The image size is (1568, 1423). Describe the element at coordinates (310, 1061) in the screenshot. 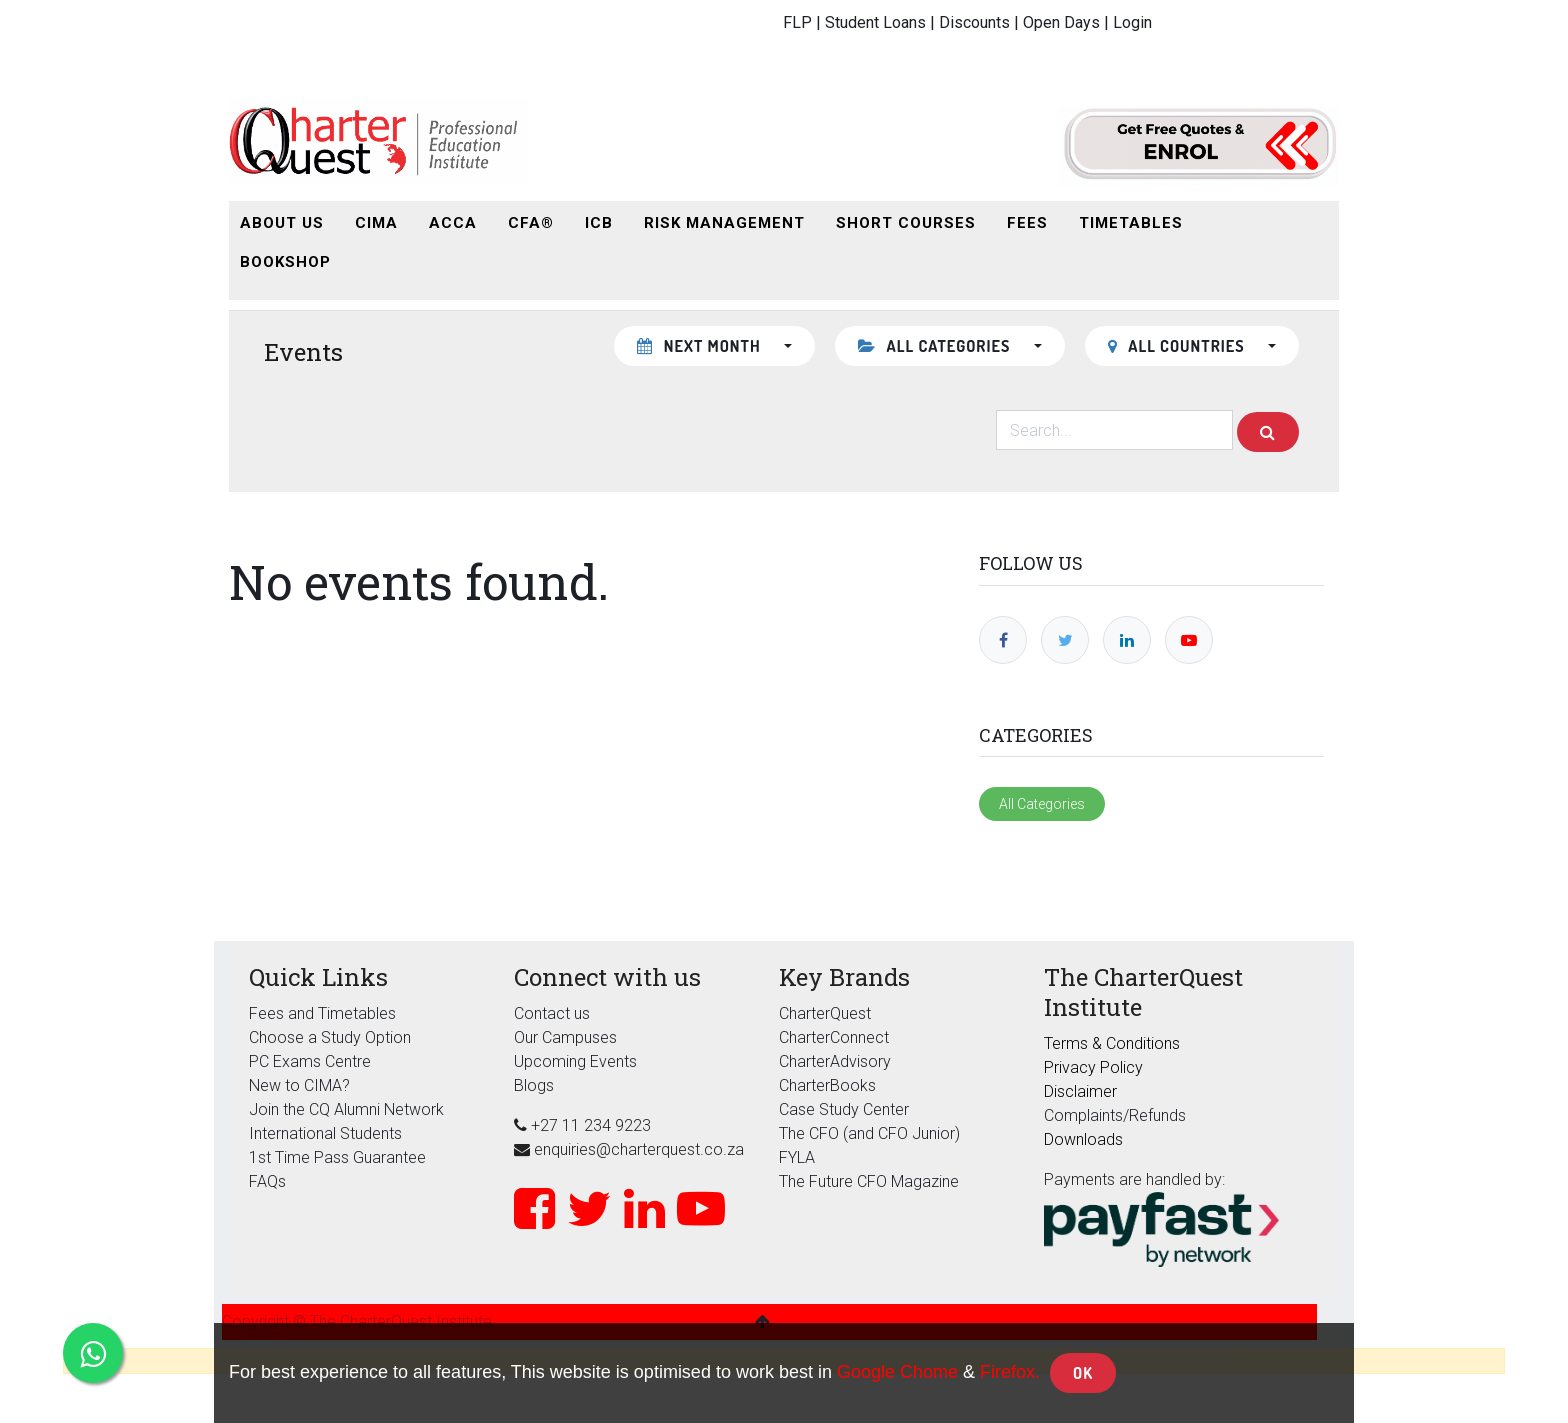

I see `PC Exams Centre` at that location.